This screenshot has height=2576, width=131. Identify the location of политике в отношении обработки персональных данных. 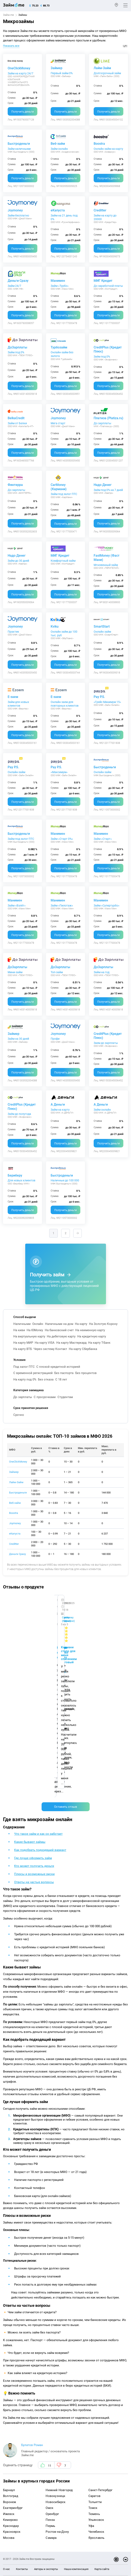
(53, 2521).